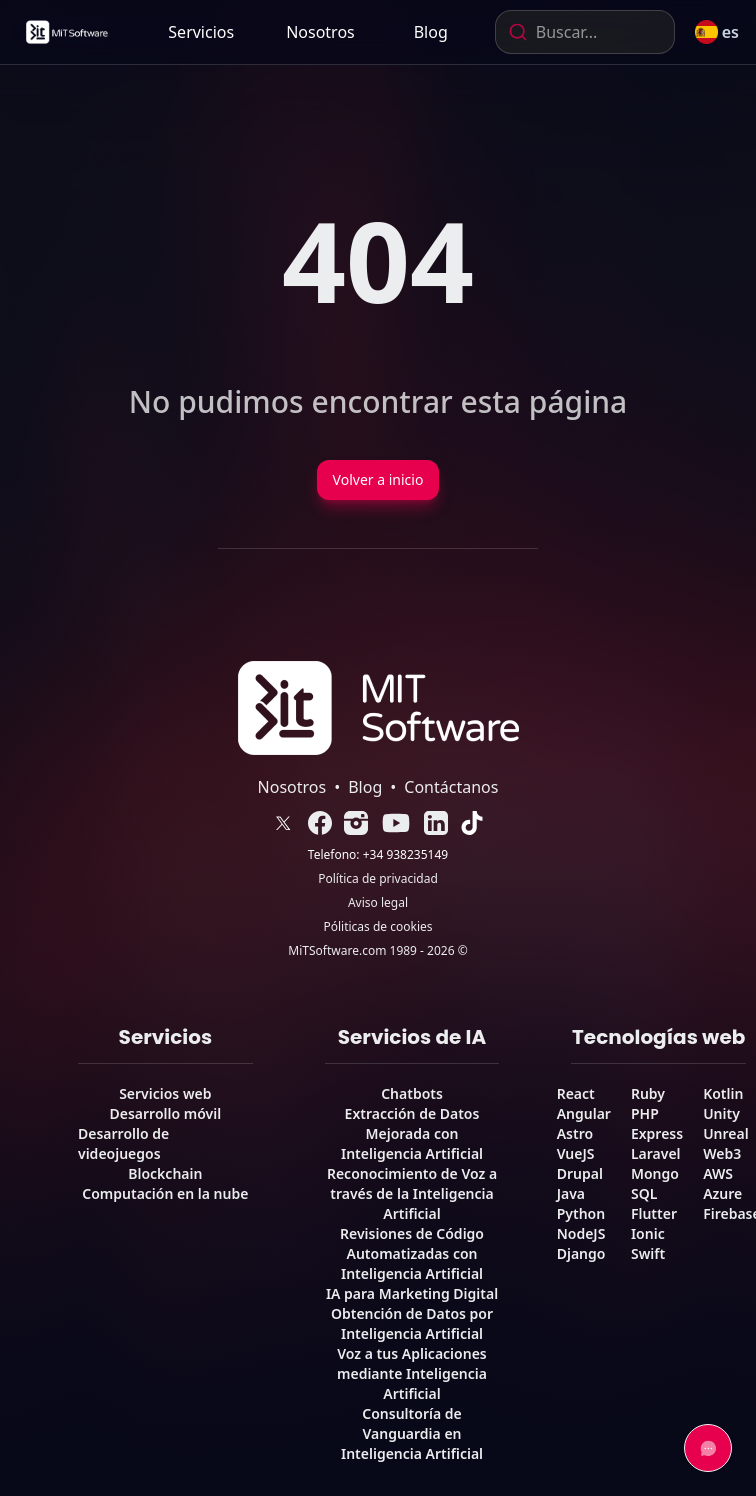  Describe the element at coordinates (648, 1253) in the screenshot. I see `Swift` at that location.